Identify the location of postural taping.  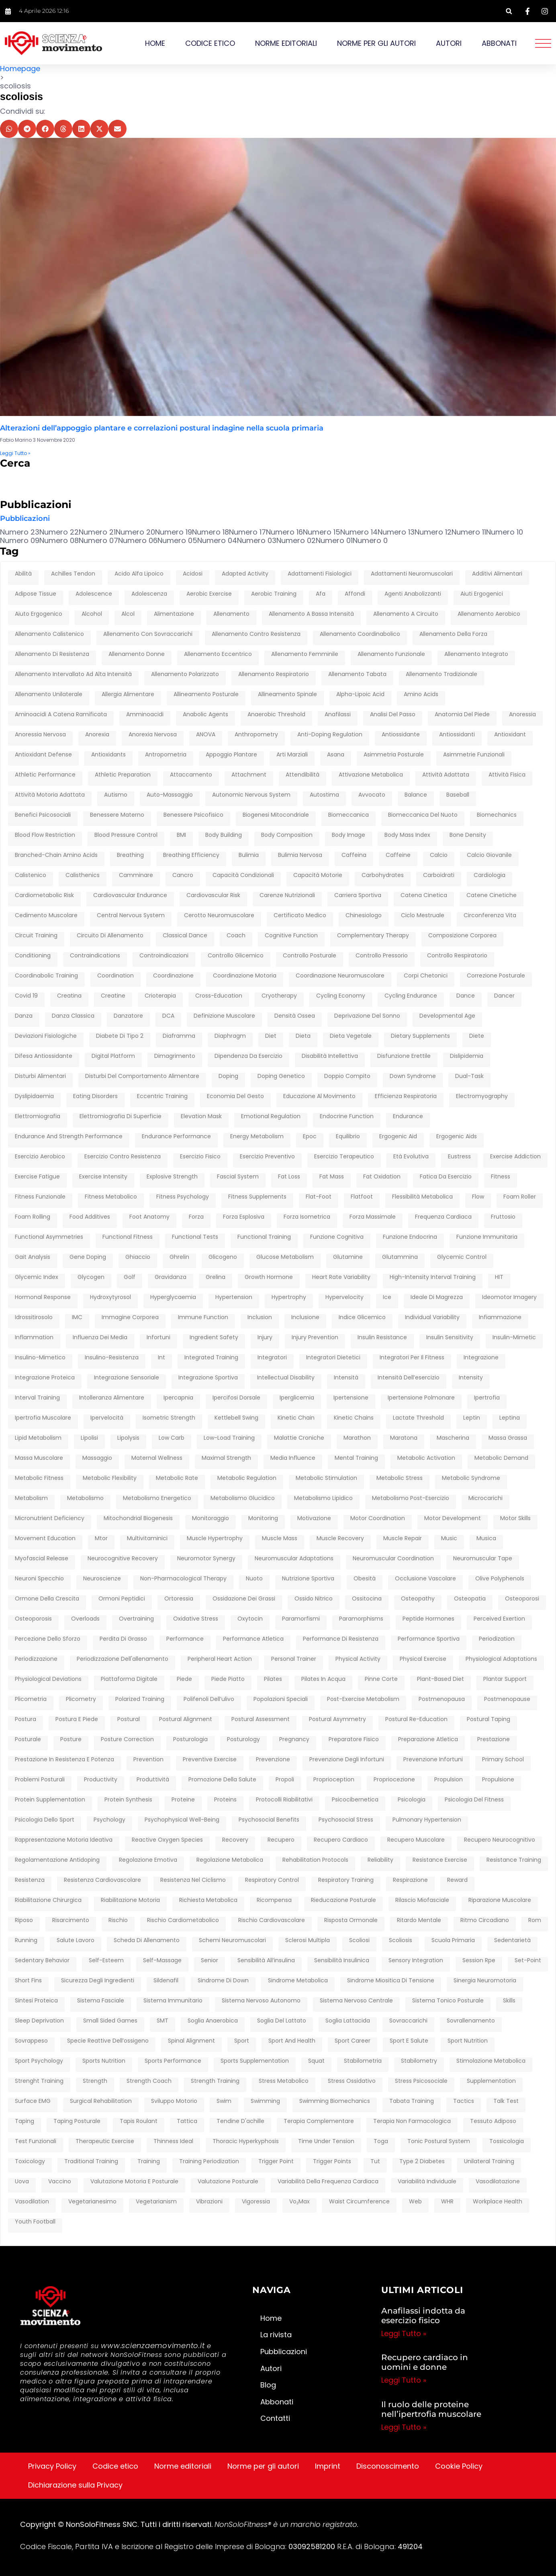
(488, 1719).